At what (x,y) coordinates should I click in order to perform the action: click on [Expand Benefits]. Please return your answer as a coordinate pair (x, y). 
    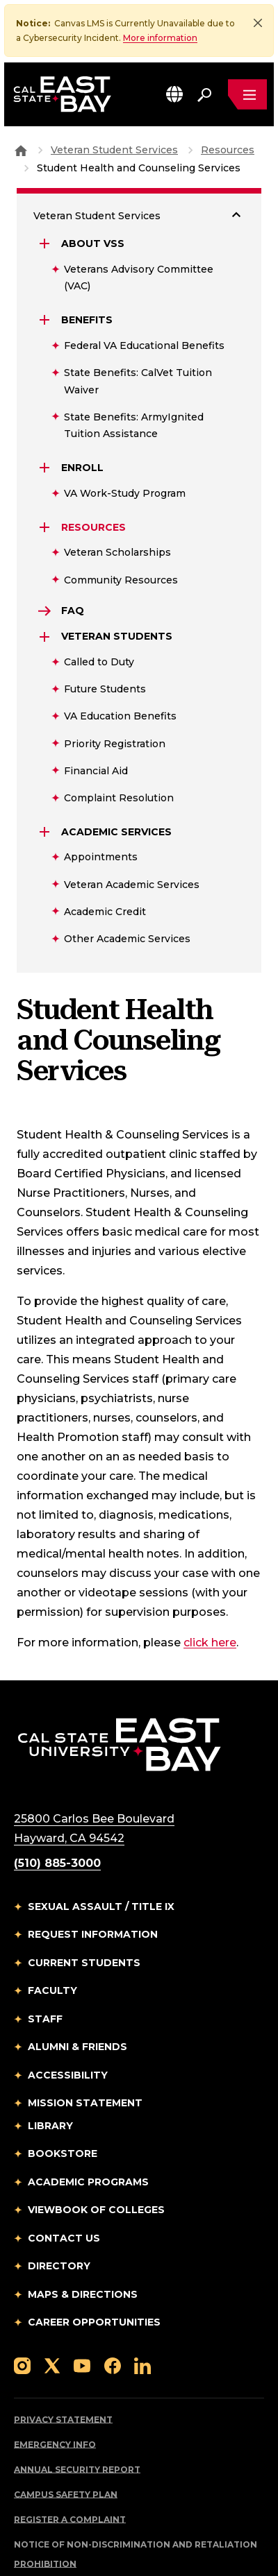
    Looking at the image, I should click on (45, 260).